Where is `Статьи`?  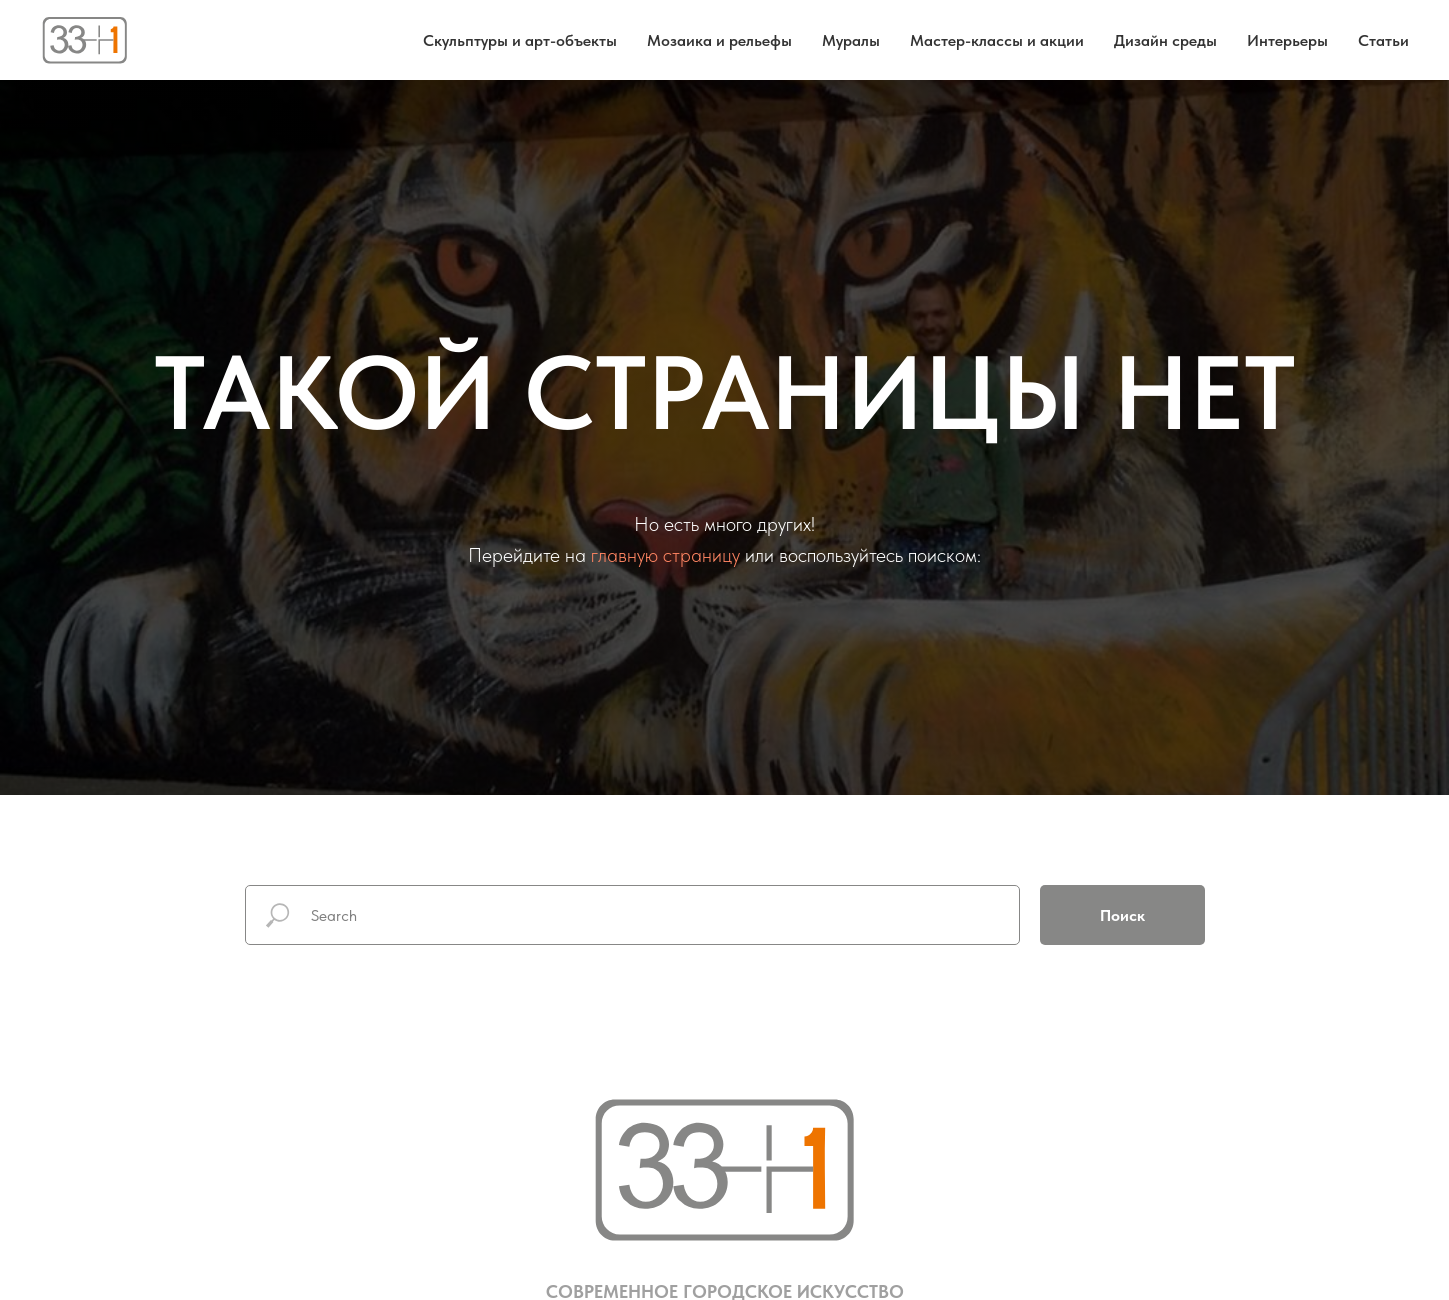 Статьи is located at coordinates (1383, 40).